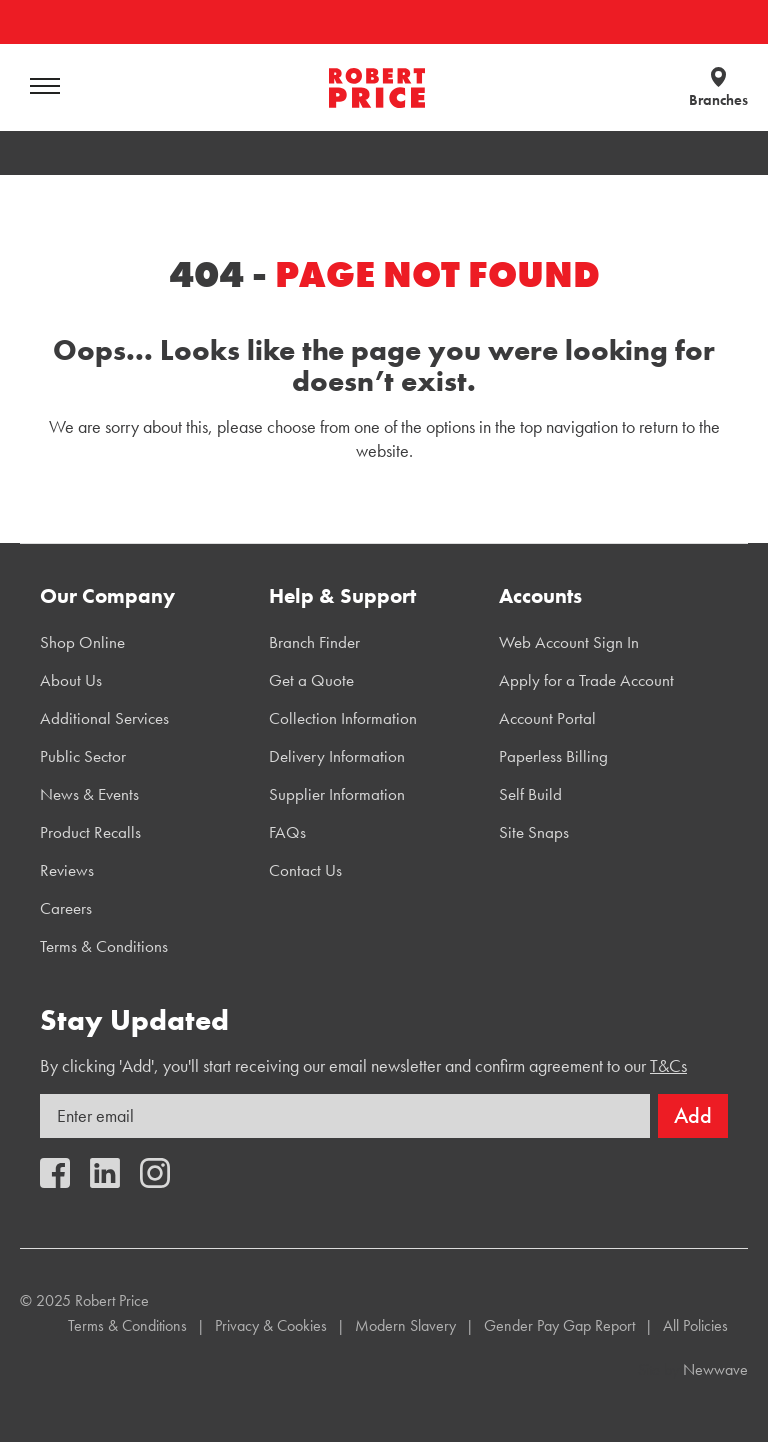 The image size is (768, 1442). I want to click on Terms & Conditions, so click(104, 946).